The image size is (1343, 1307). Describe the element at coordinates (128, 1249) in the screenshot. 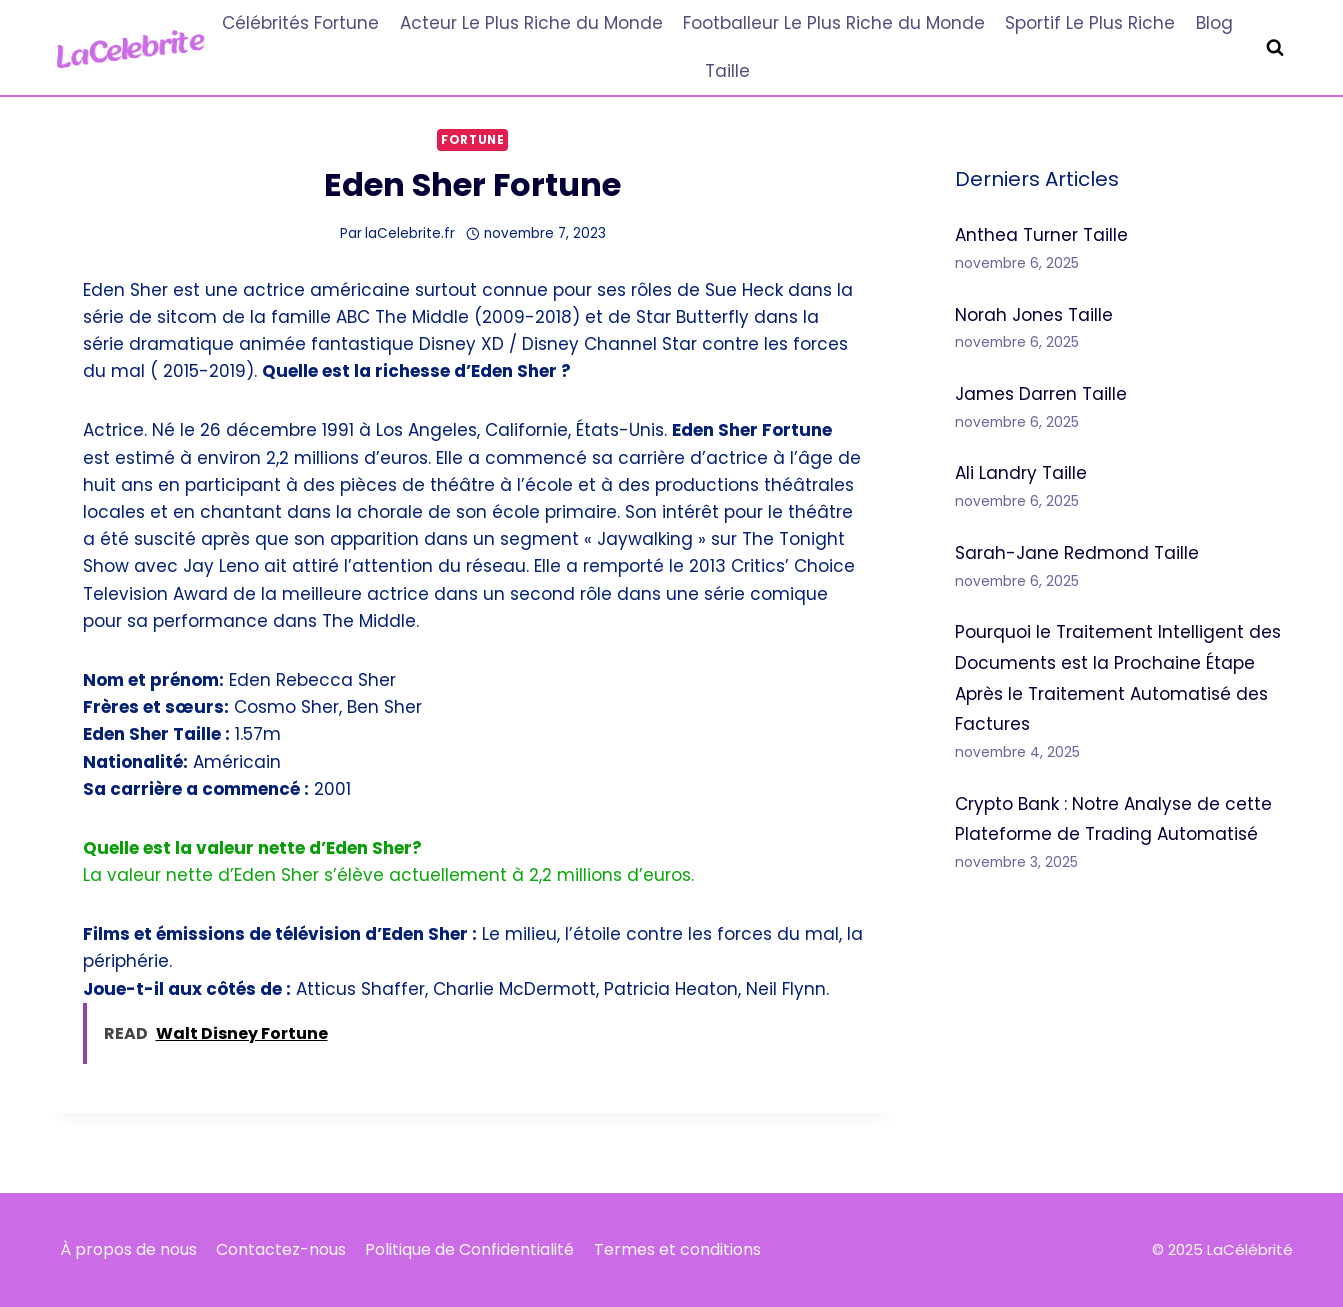

I see `À propos de nous` at that location.